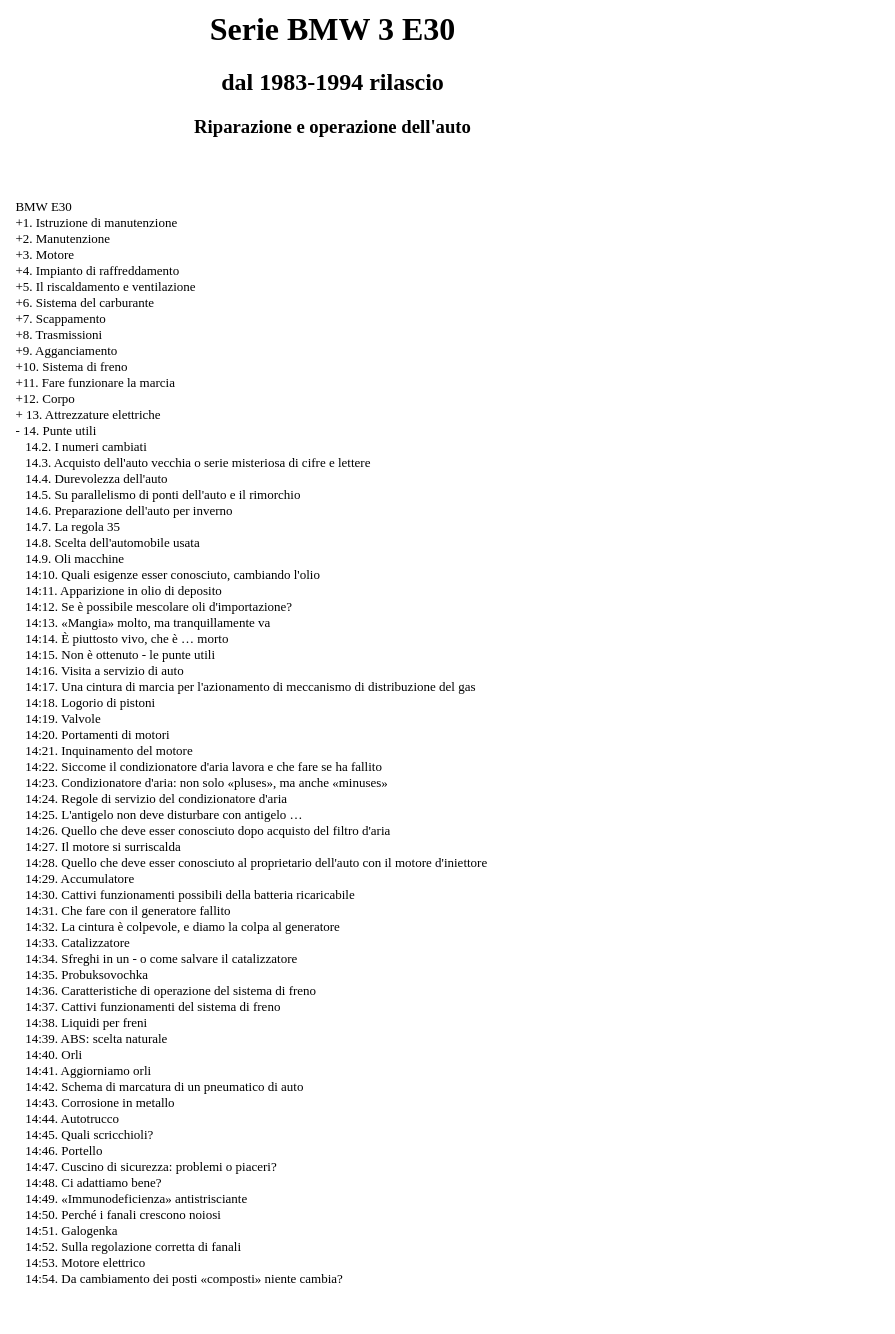  Describe the element at coordinates (44, 398) in the screenshot. I see `+12. Corpo` at that location.